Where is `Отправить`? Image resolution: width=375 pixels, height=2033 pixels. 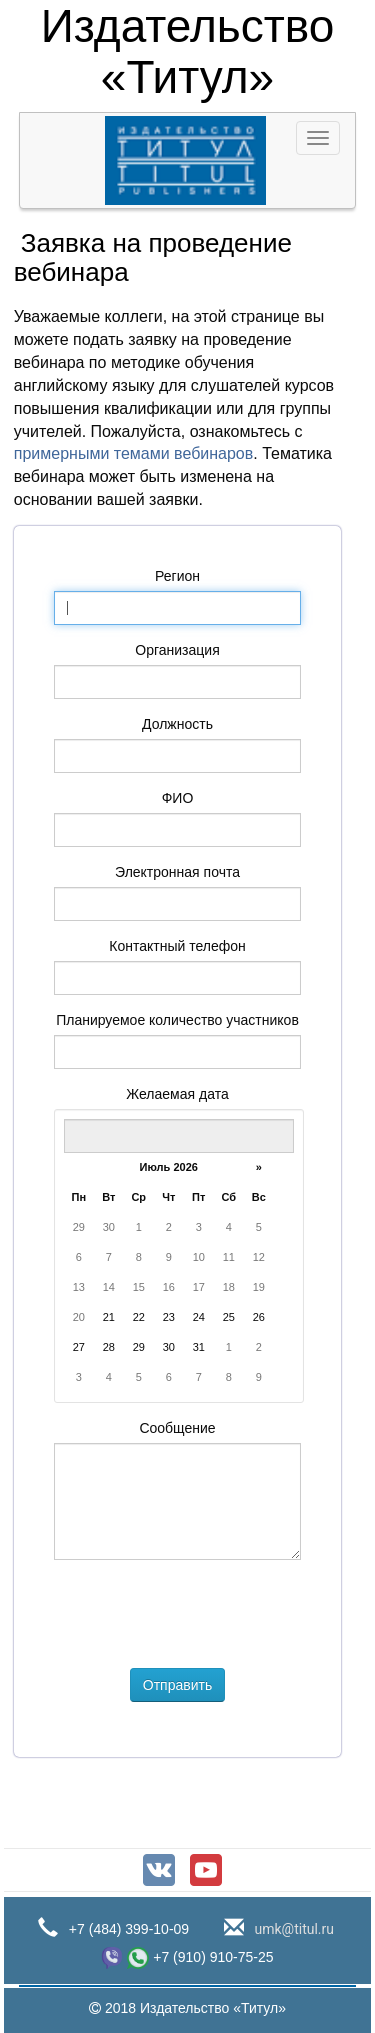 Отправить is located at coordinates (177, 1685).